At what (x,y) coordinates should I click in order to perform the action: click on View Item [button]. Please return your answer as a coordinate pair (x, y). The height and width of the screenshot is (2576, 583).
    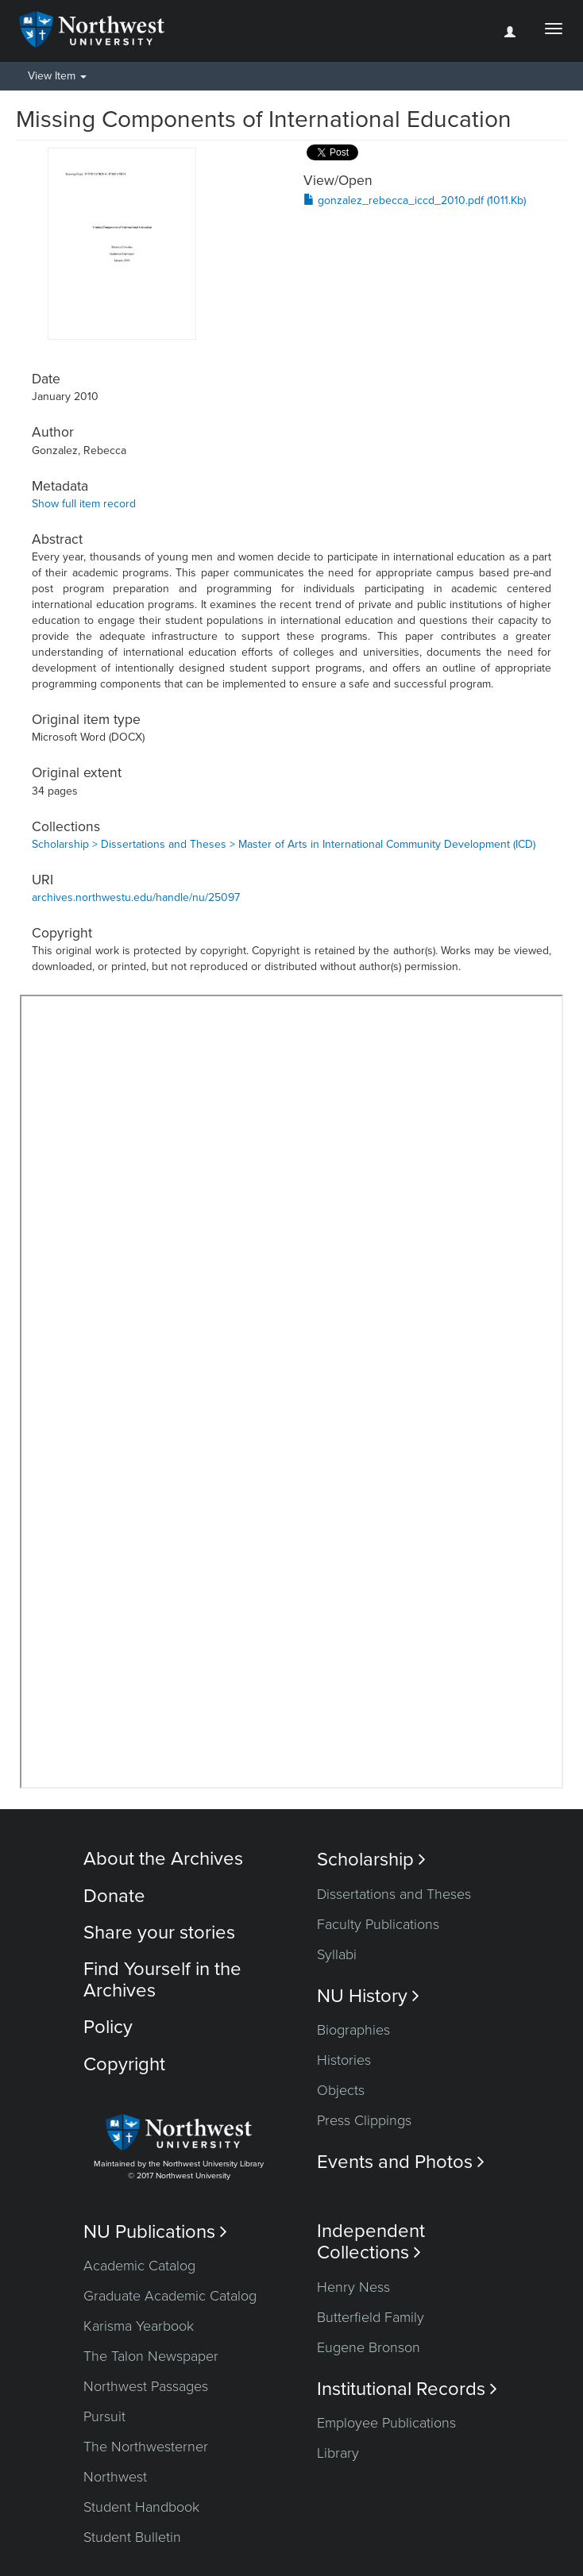
    Looking at the image, I should click on (57, 76).